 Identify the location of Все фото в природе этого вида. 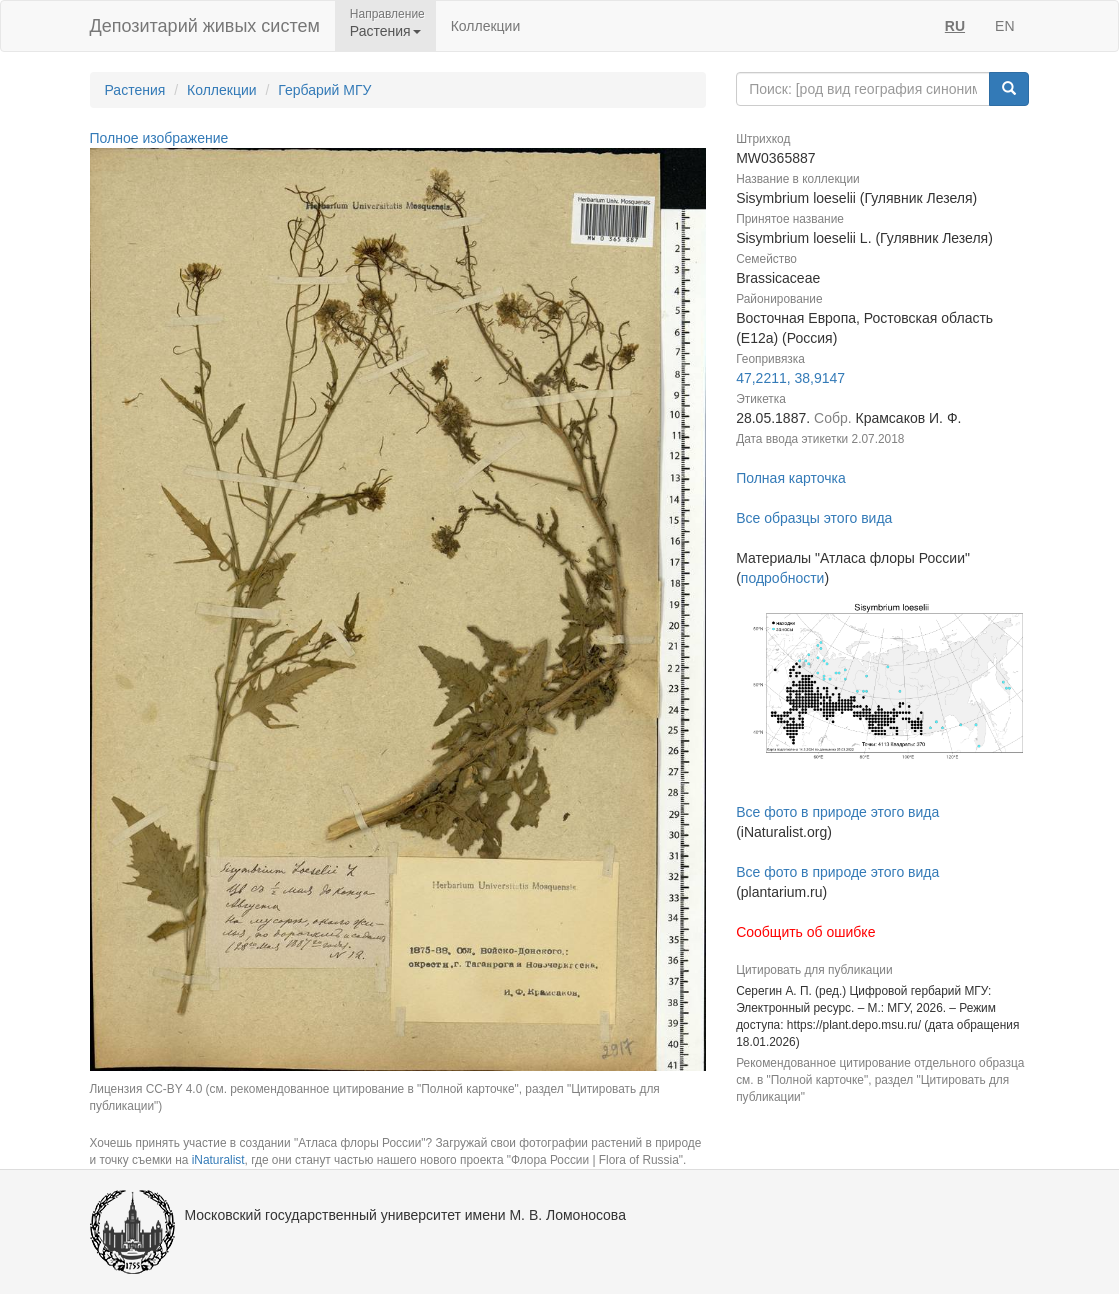
(837, 812).